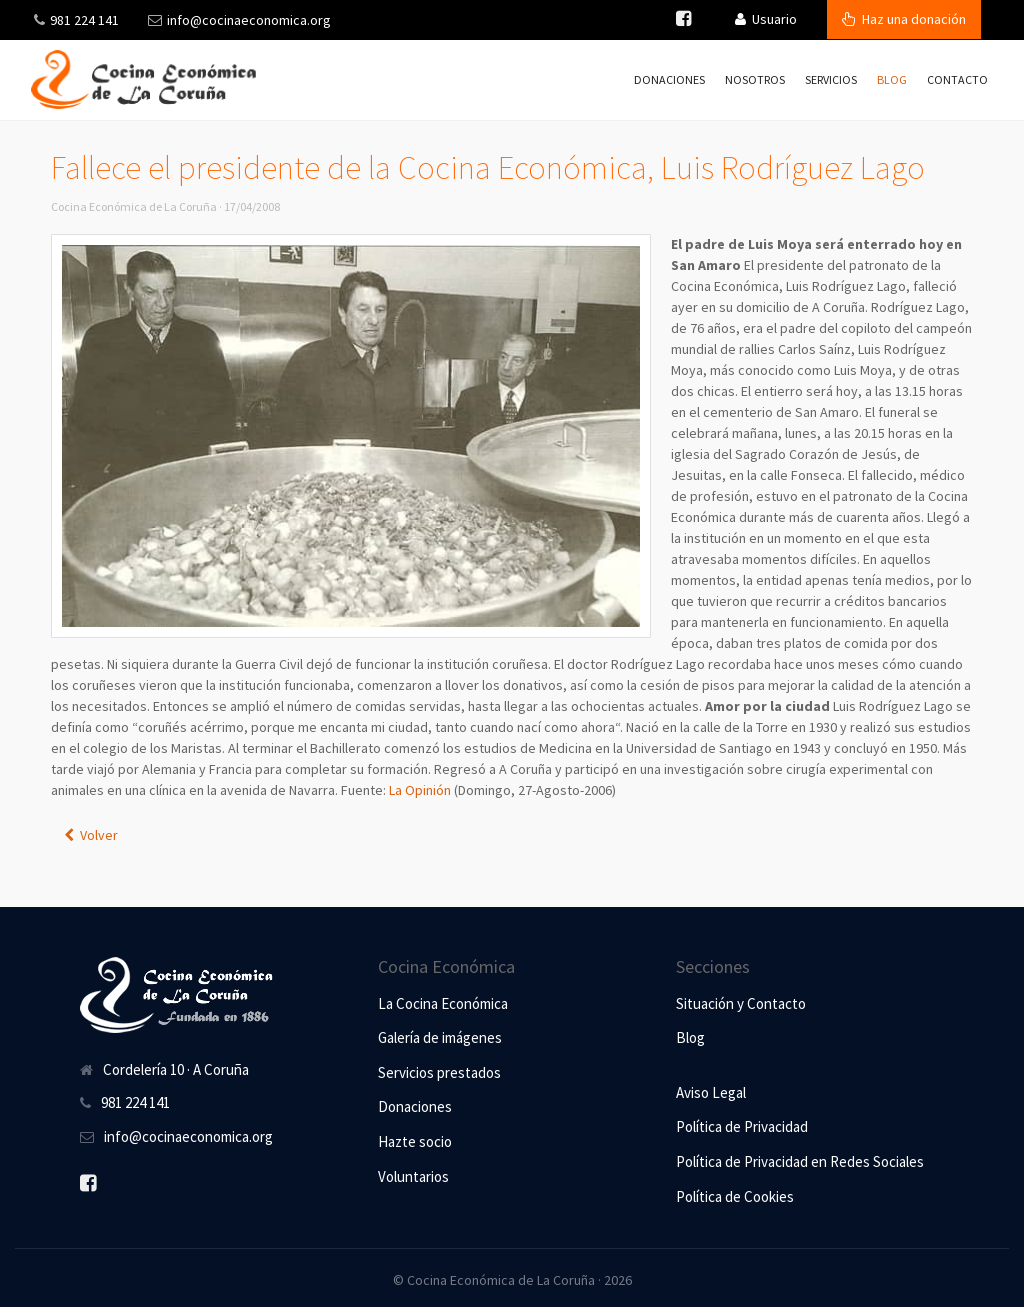 Image resolution: width=1024 pixels, height=1307 pixels. I want to click on Hazte socio, so click(415, 1141).